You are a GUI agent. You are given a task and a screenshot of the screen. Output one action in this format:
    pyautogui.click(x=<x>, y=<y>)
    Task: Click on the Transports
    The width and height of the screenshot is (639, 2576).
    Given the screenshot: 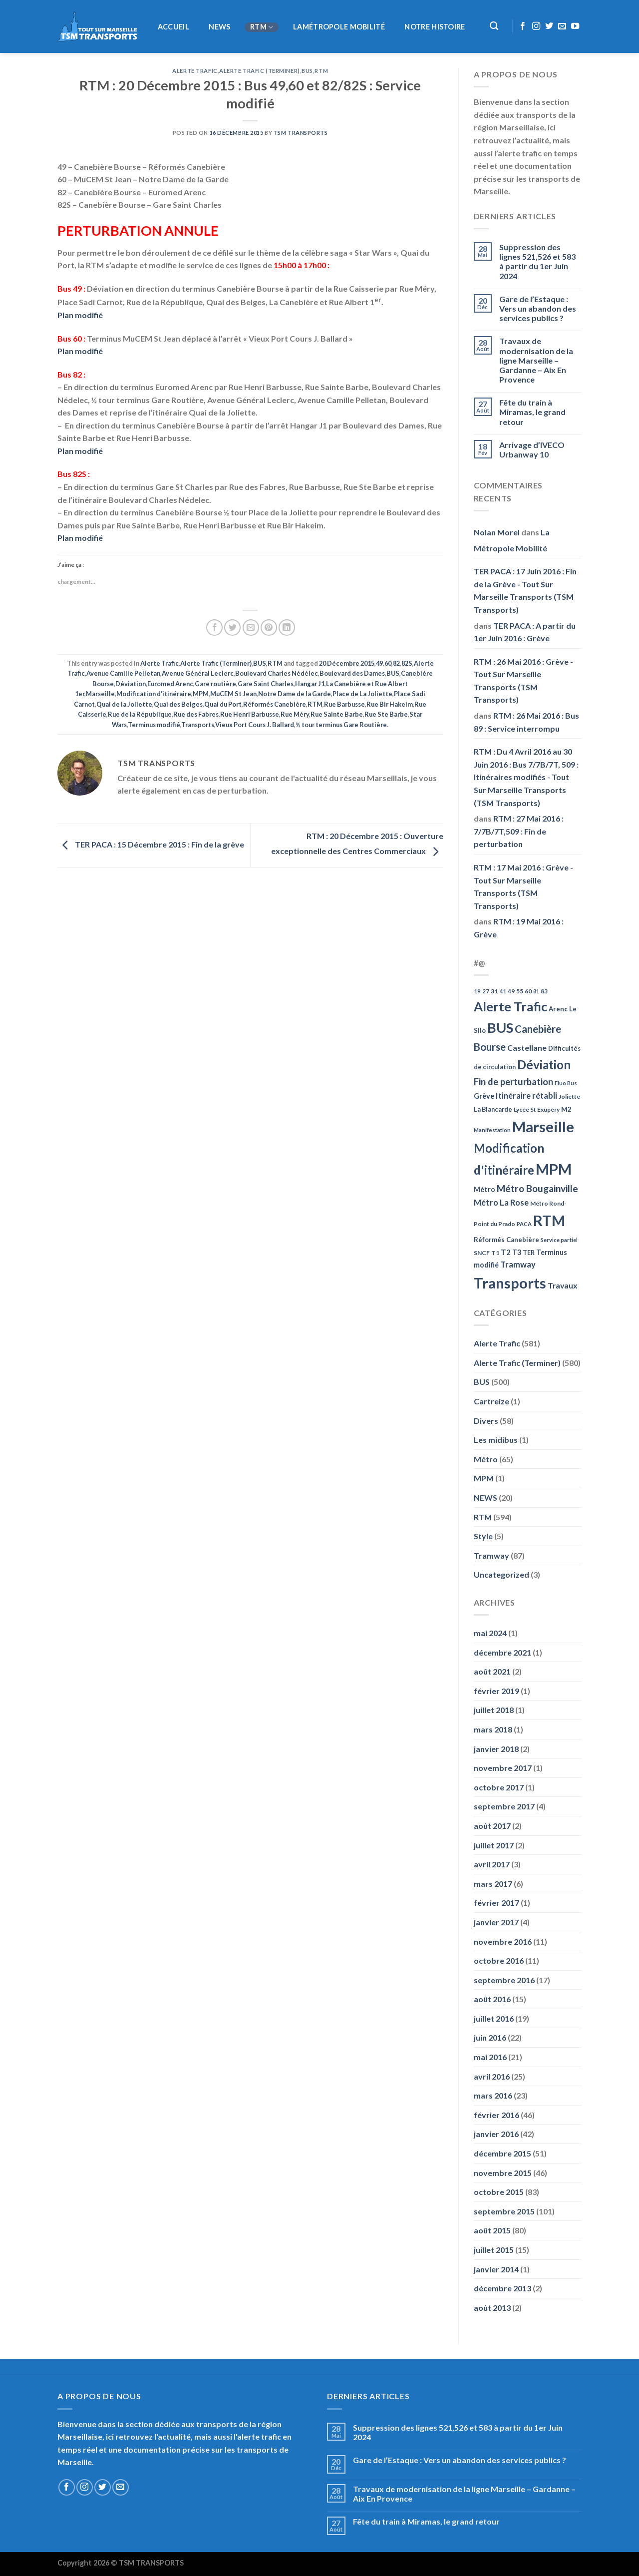 What is the action you would take?
    pyautogui.click(x=197, y=725)
    